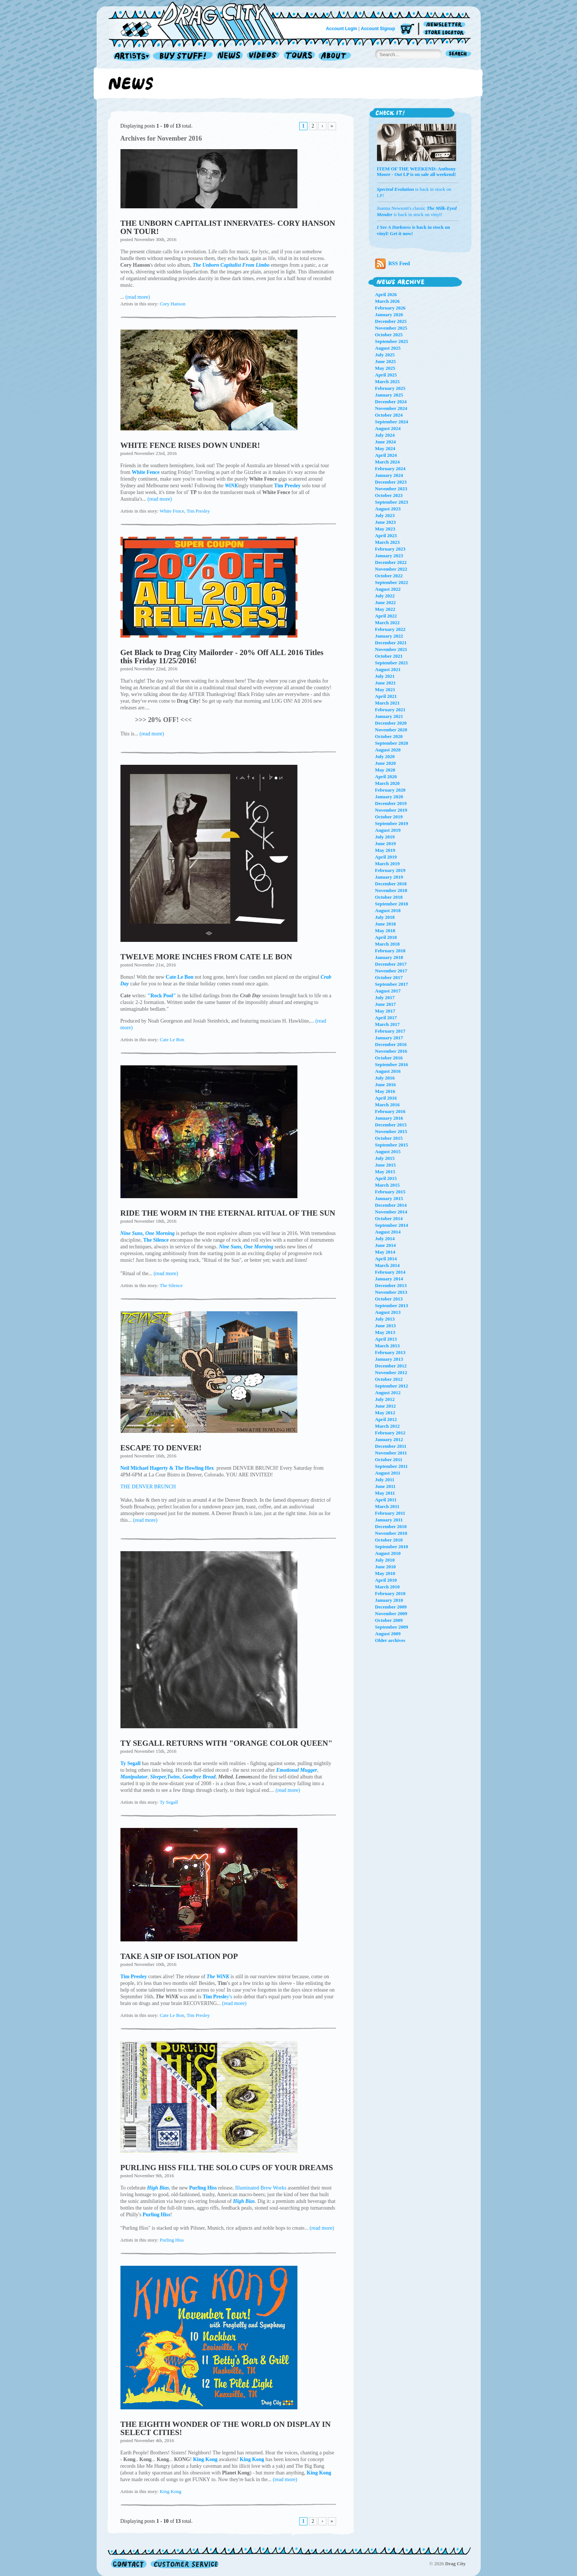 Image resolution: width=577 pixels, height=2576 pixels. I want to click on August 2016, so click(388, 1071).